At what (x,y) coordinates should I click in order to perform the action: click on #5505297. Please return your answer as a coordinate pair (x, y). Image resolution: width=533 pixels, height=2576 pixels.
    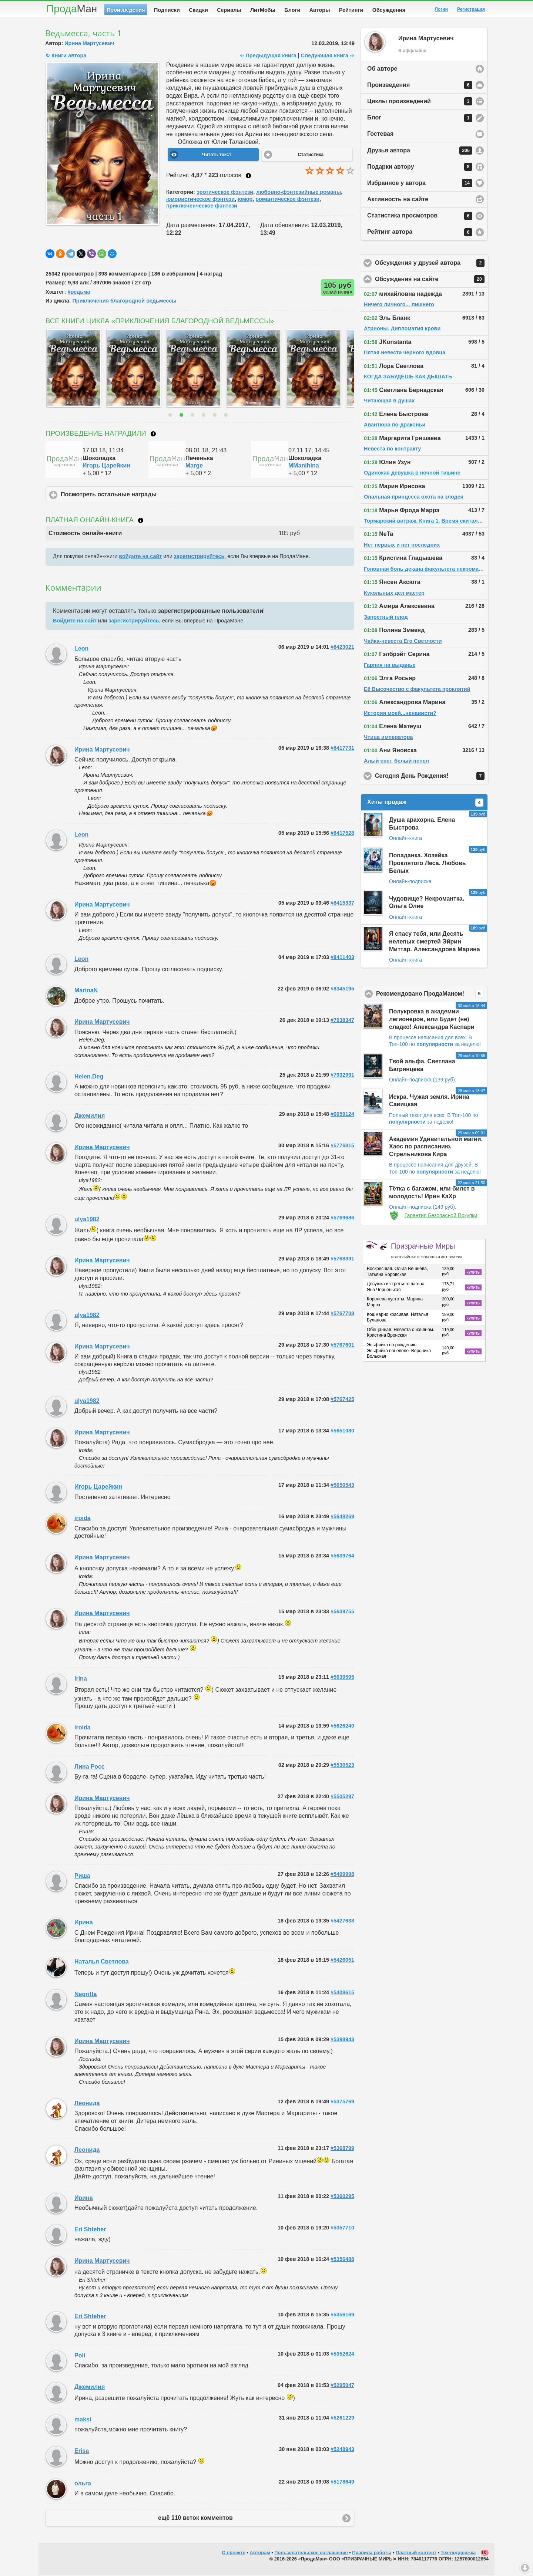
    Looking at the image, I should click on (342, 1798).